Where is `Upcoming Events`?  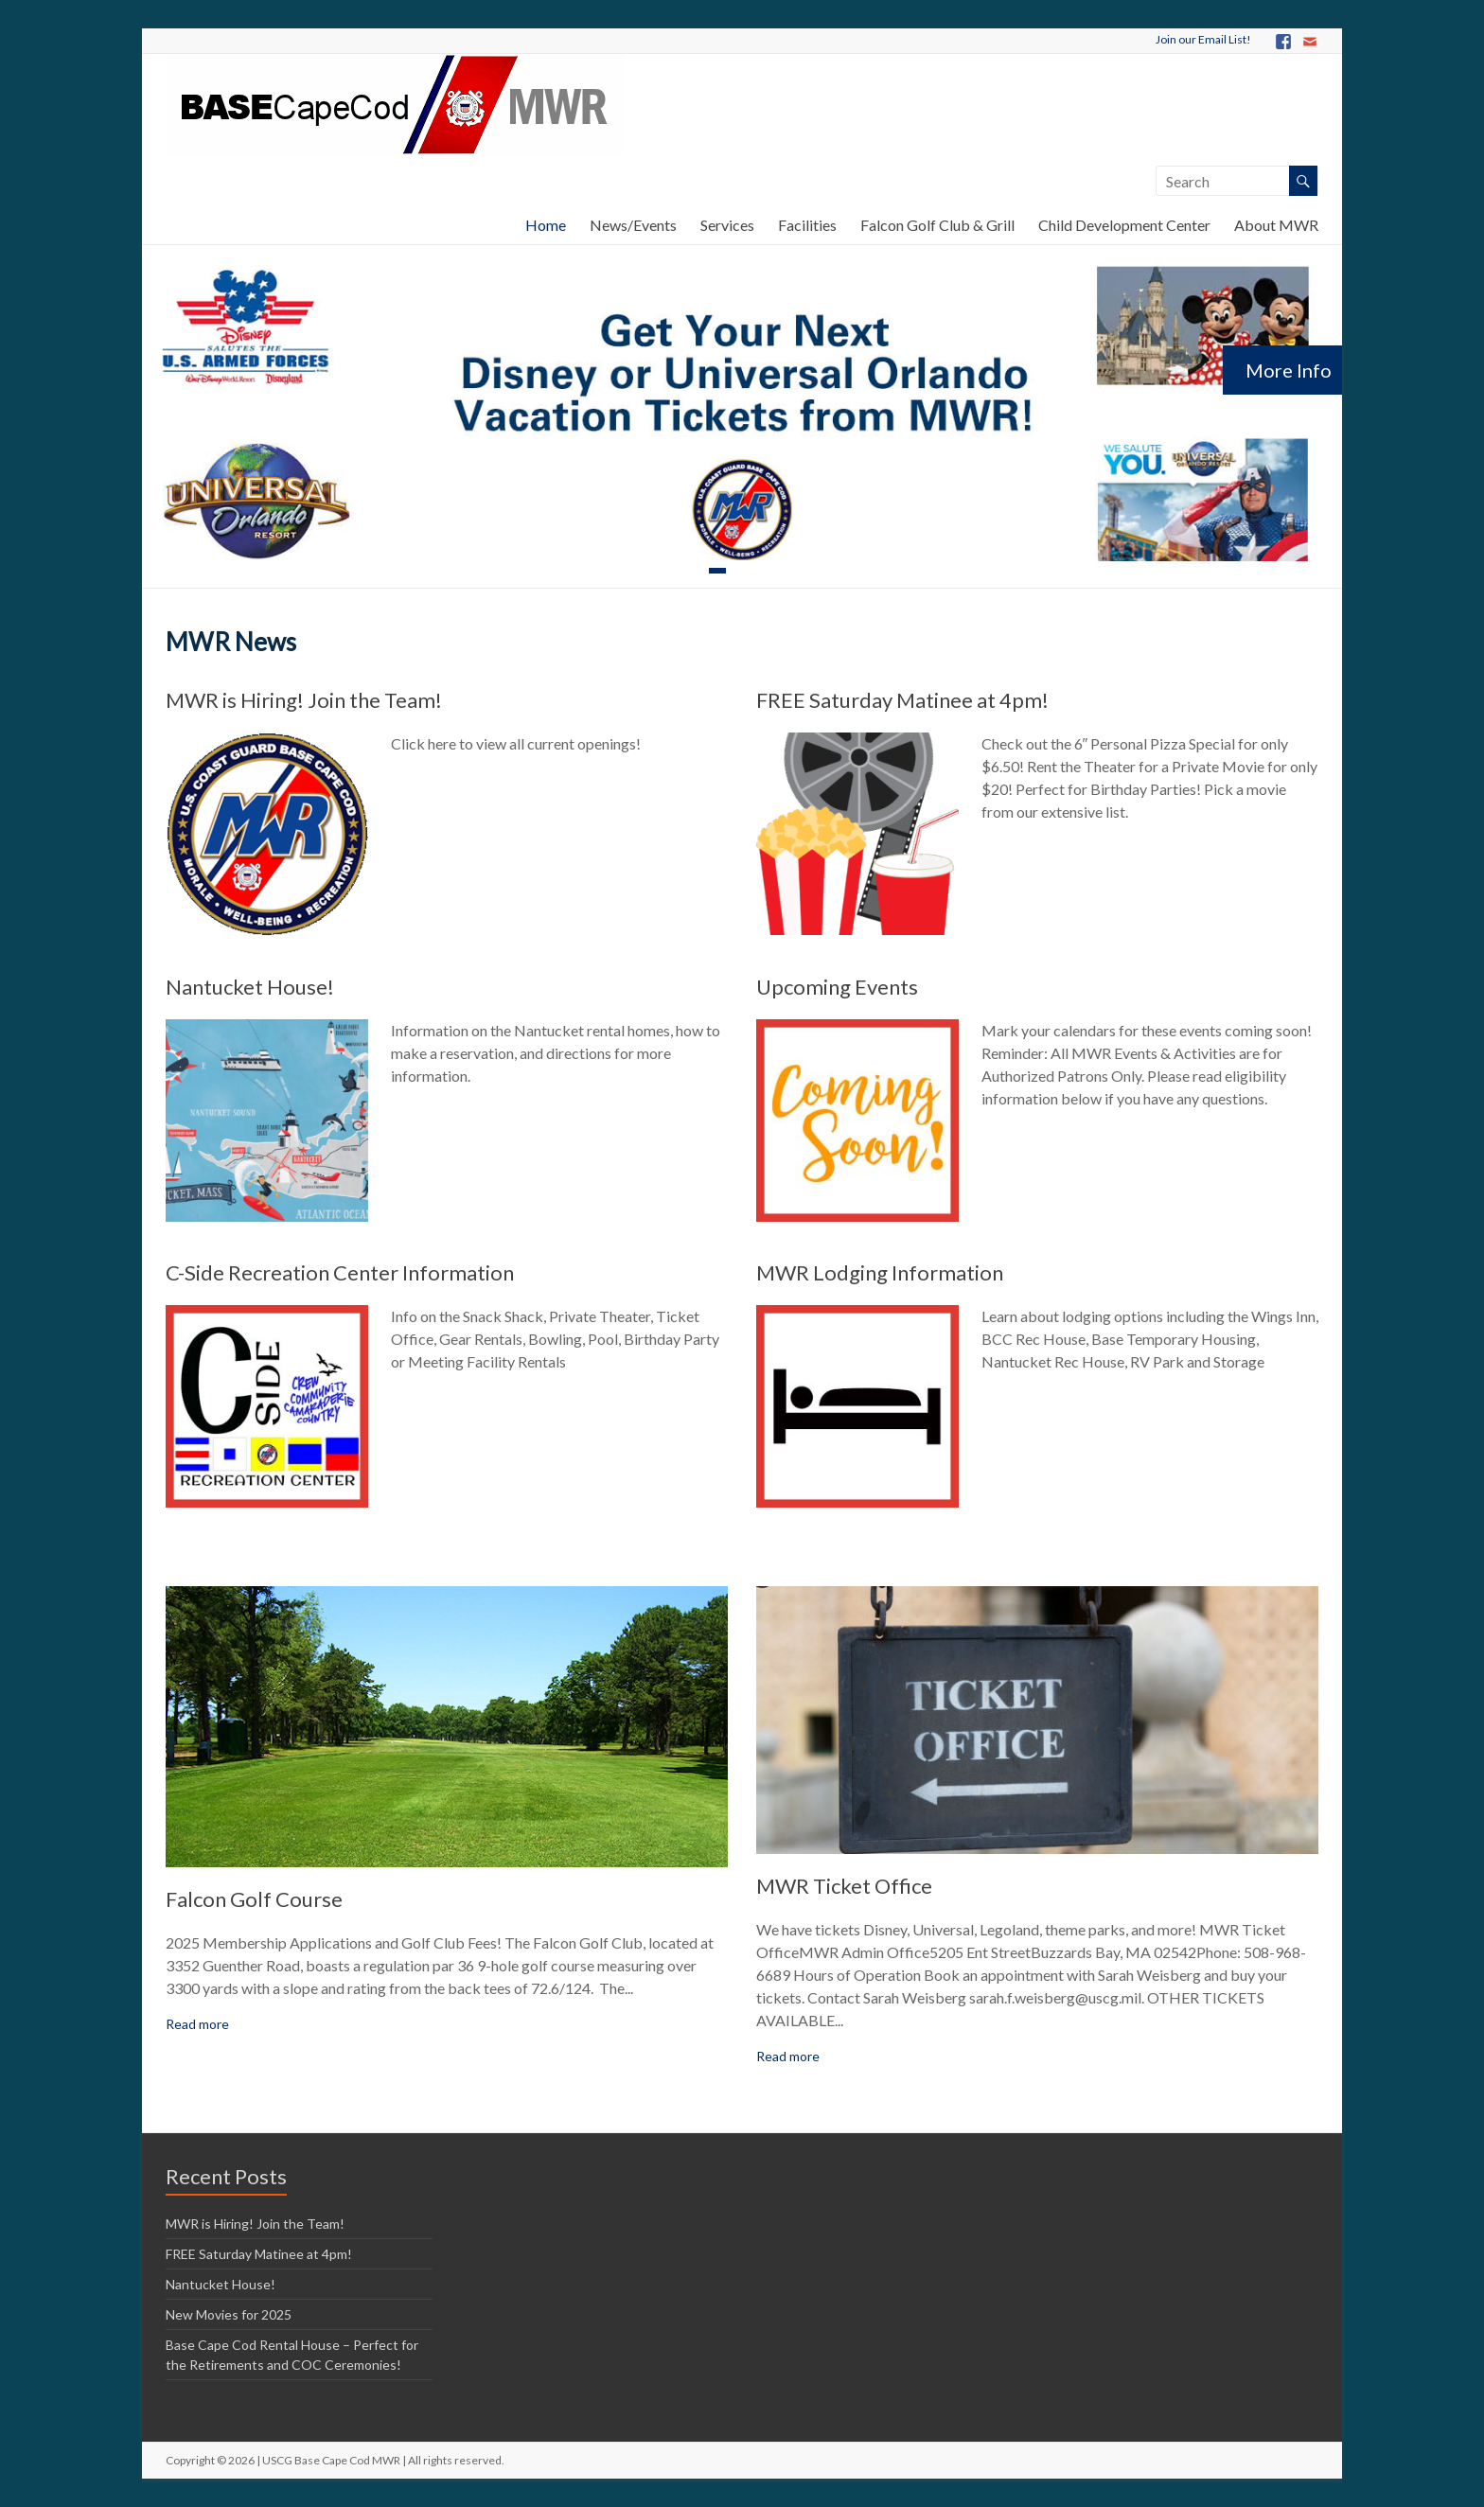 Upcoming Events is located at coordinates (837, 986).